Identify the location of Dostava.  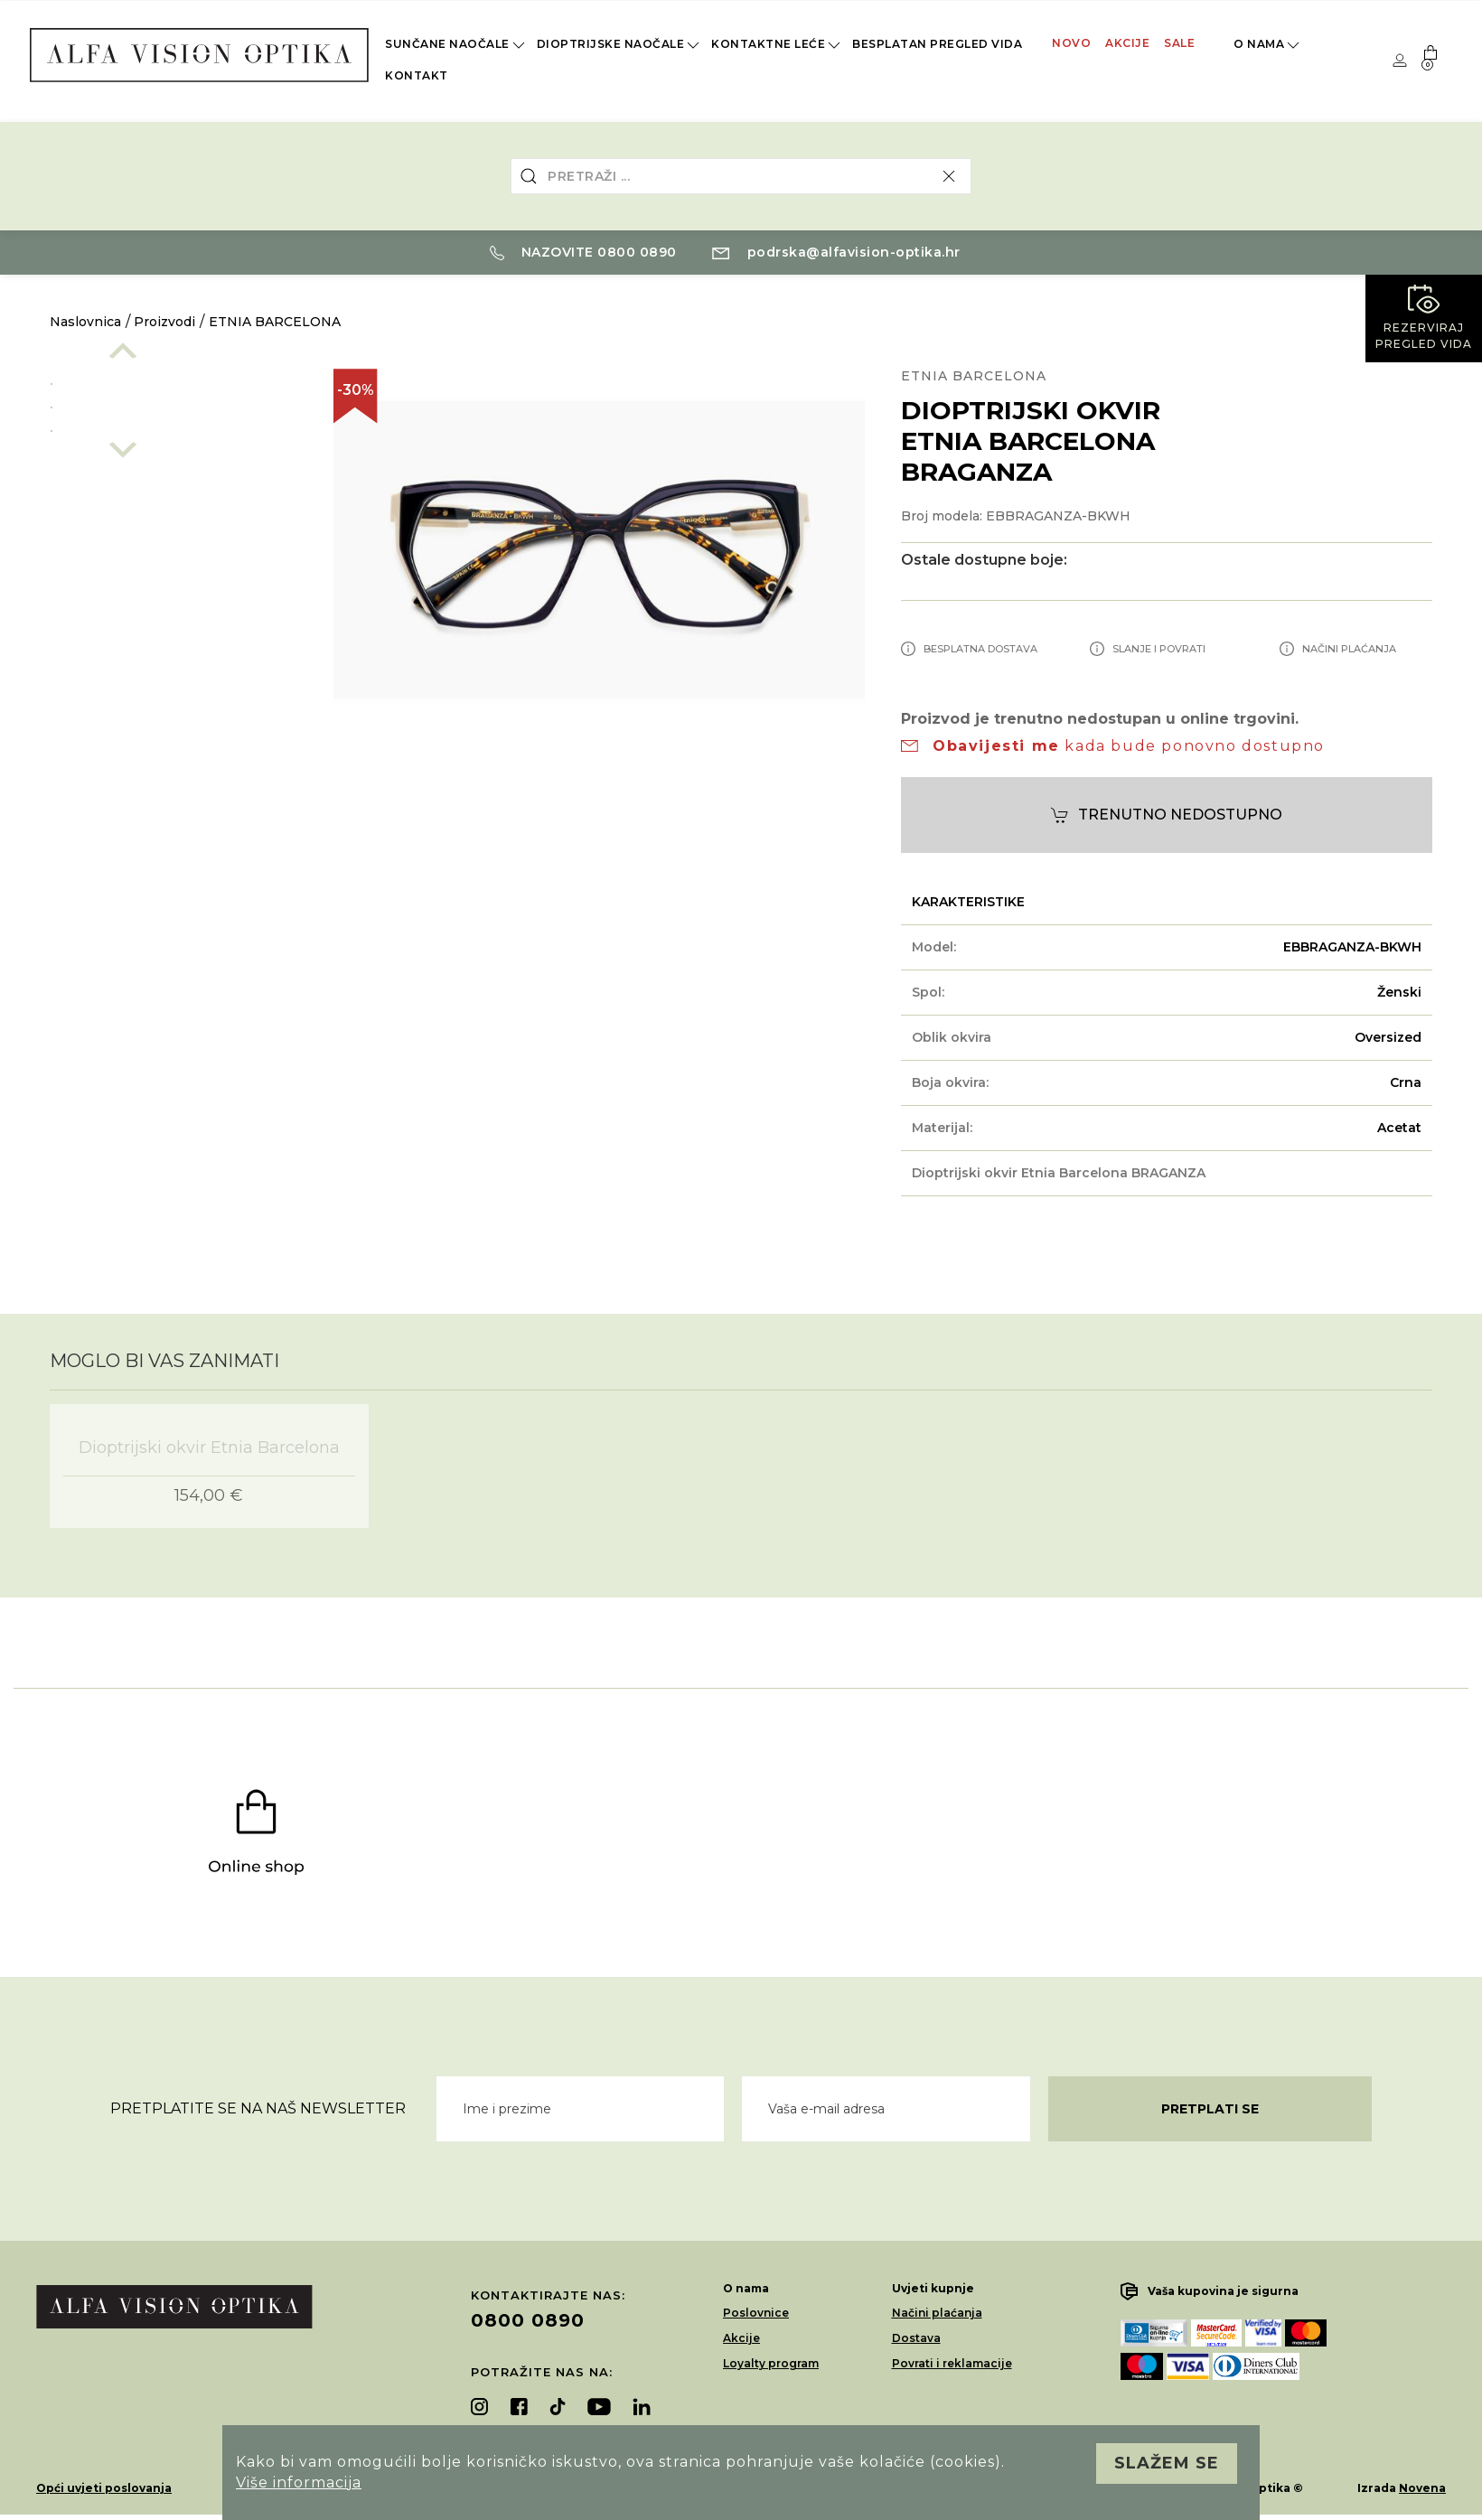
(916, 2338).